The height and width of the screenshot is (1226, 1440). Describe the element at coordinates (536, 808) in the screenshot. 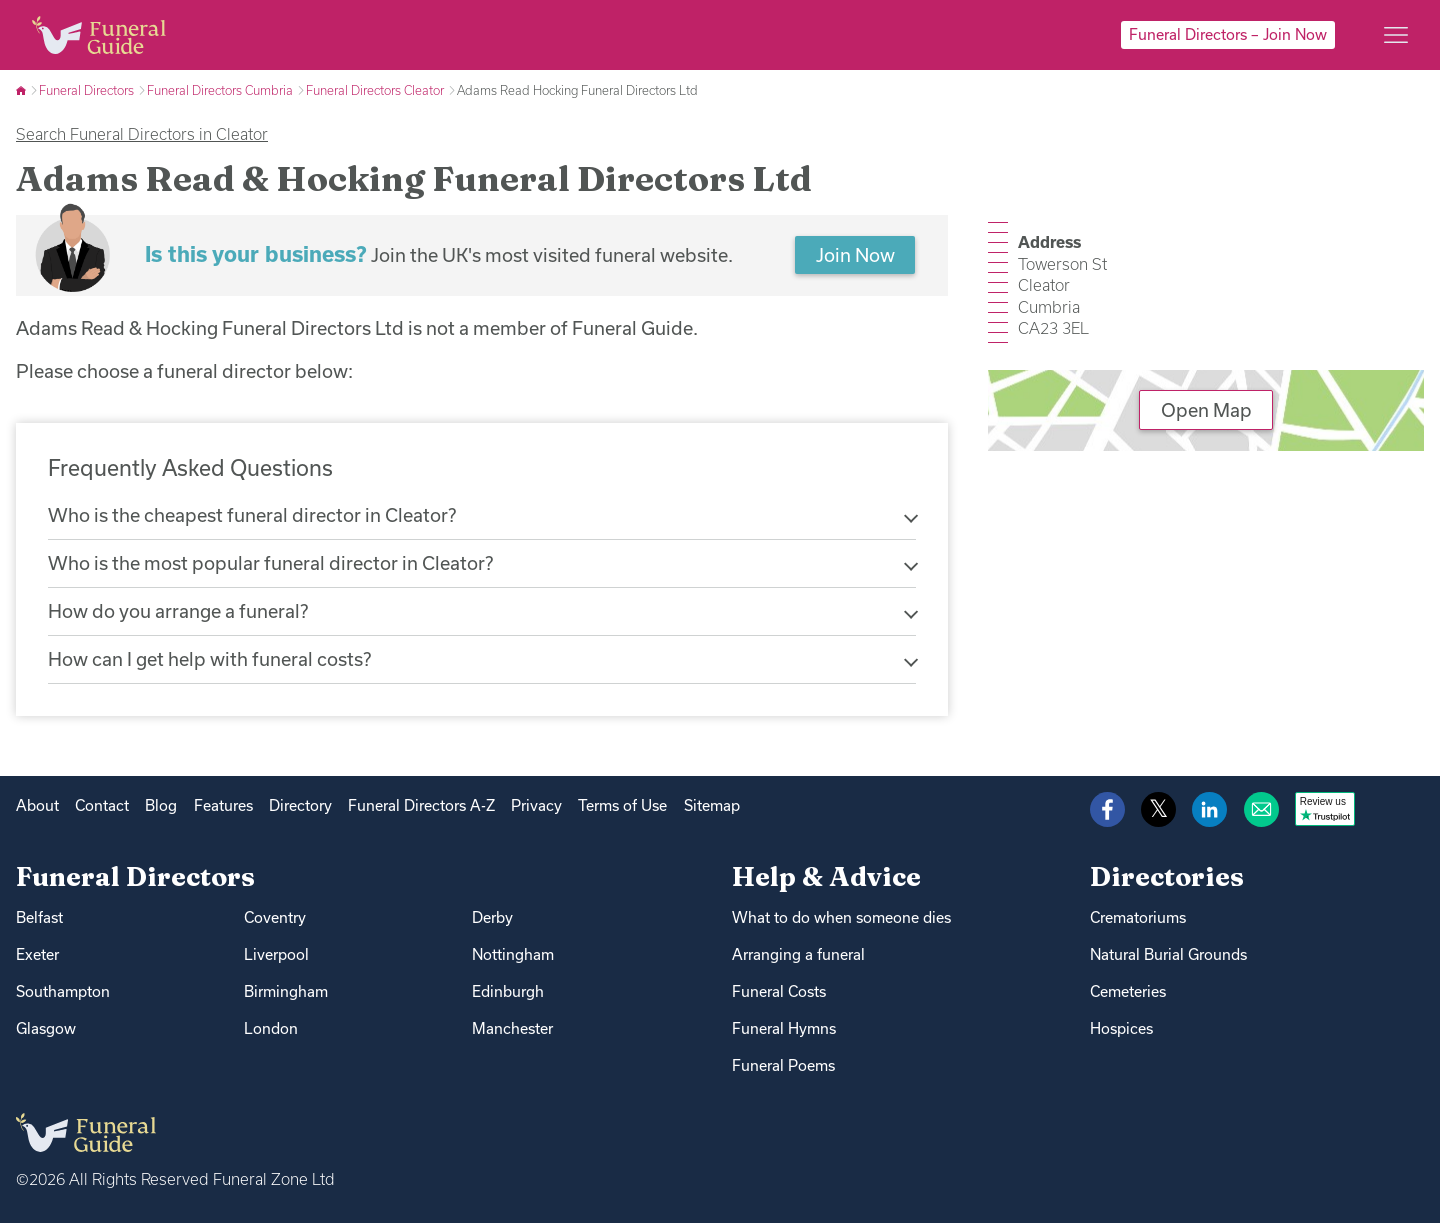

I see `Privacy` at that location.